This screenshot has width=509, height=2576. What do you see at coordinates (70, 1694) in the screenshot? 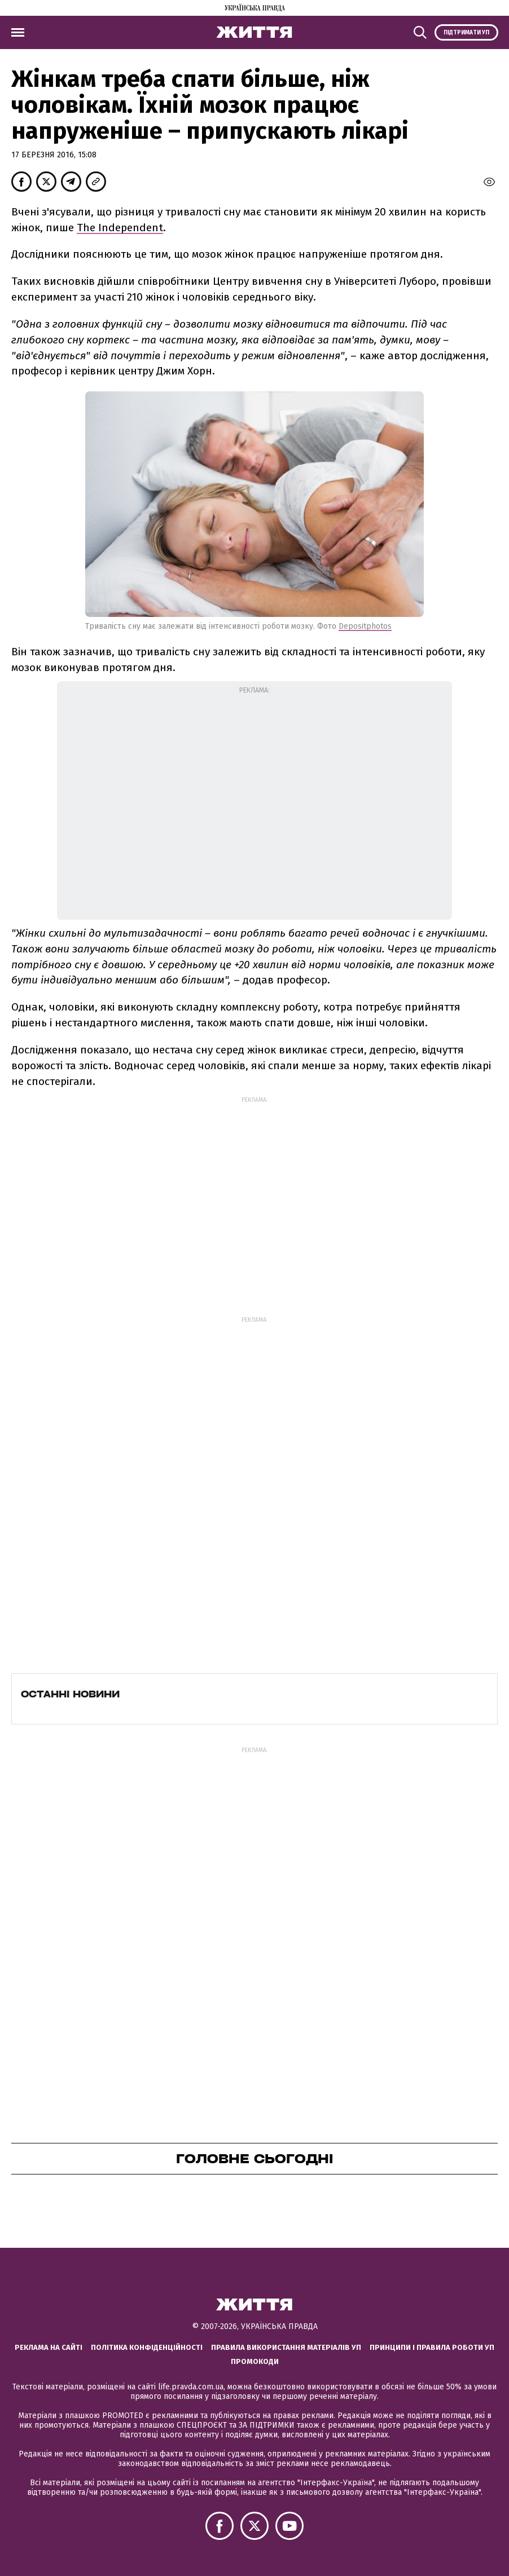
I see `Останні новини` at bounding box center [70, 1694].